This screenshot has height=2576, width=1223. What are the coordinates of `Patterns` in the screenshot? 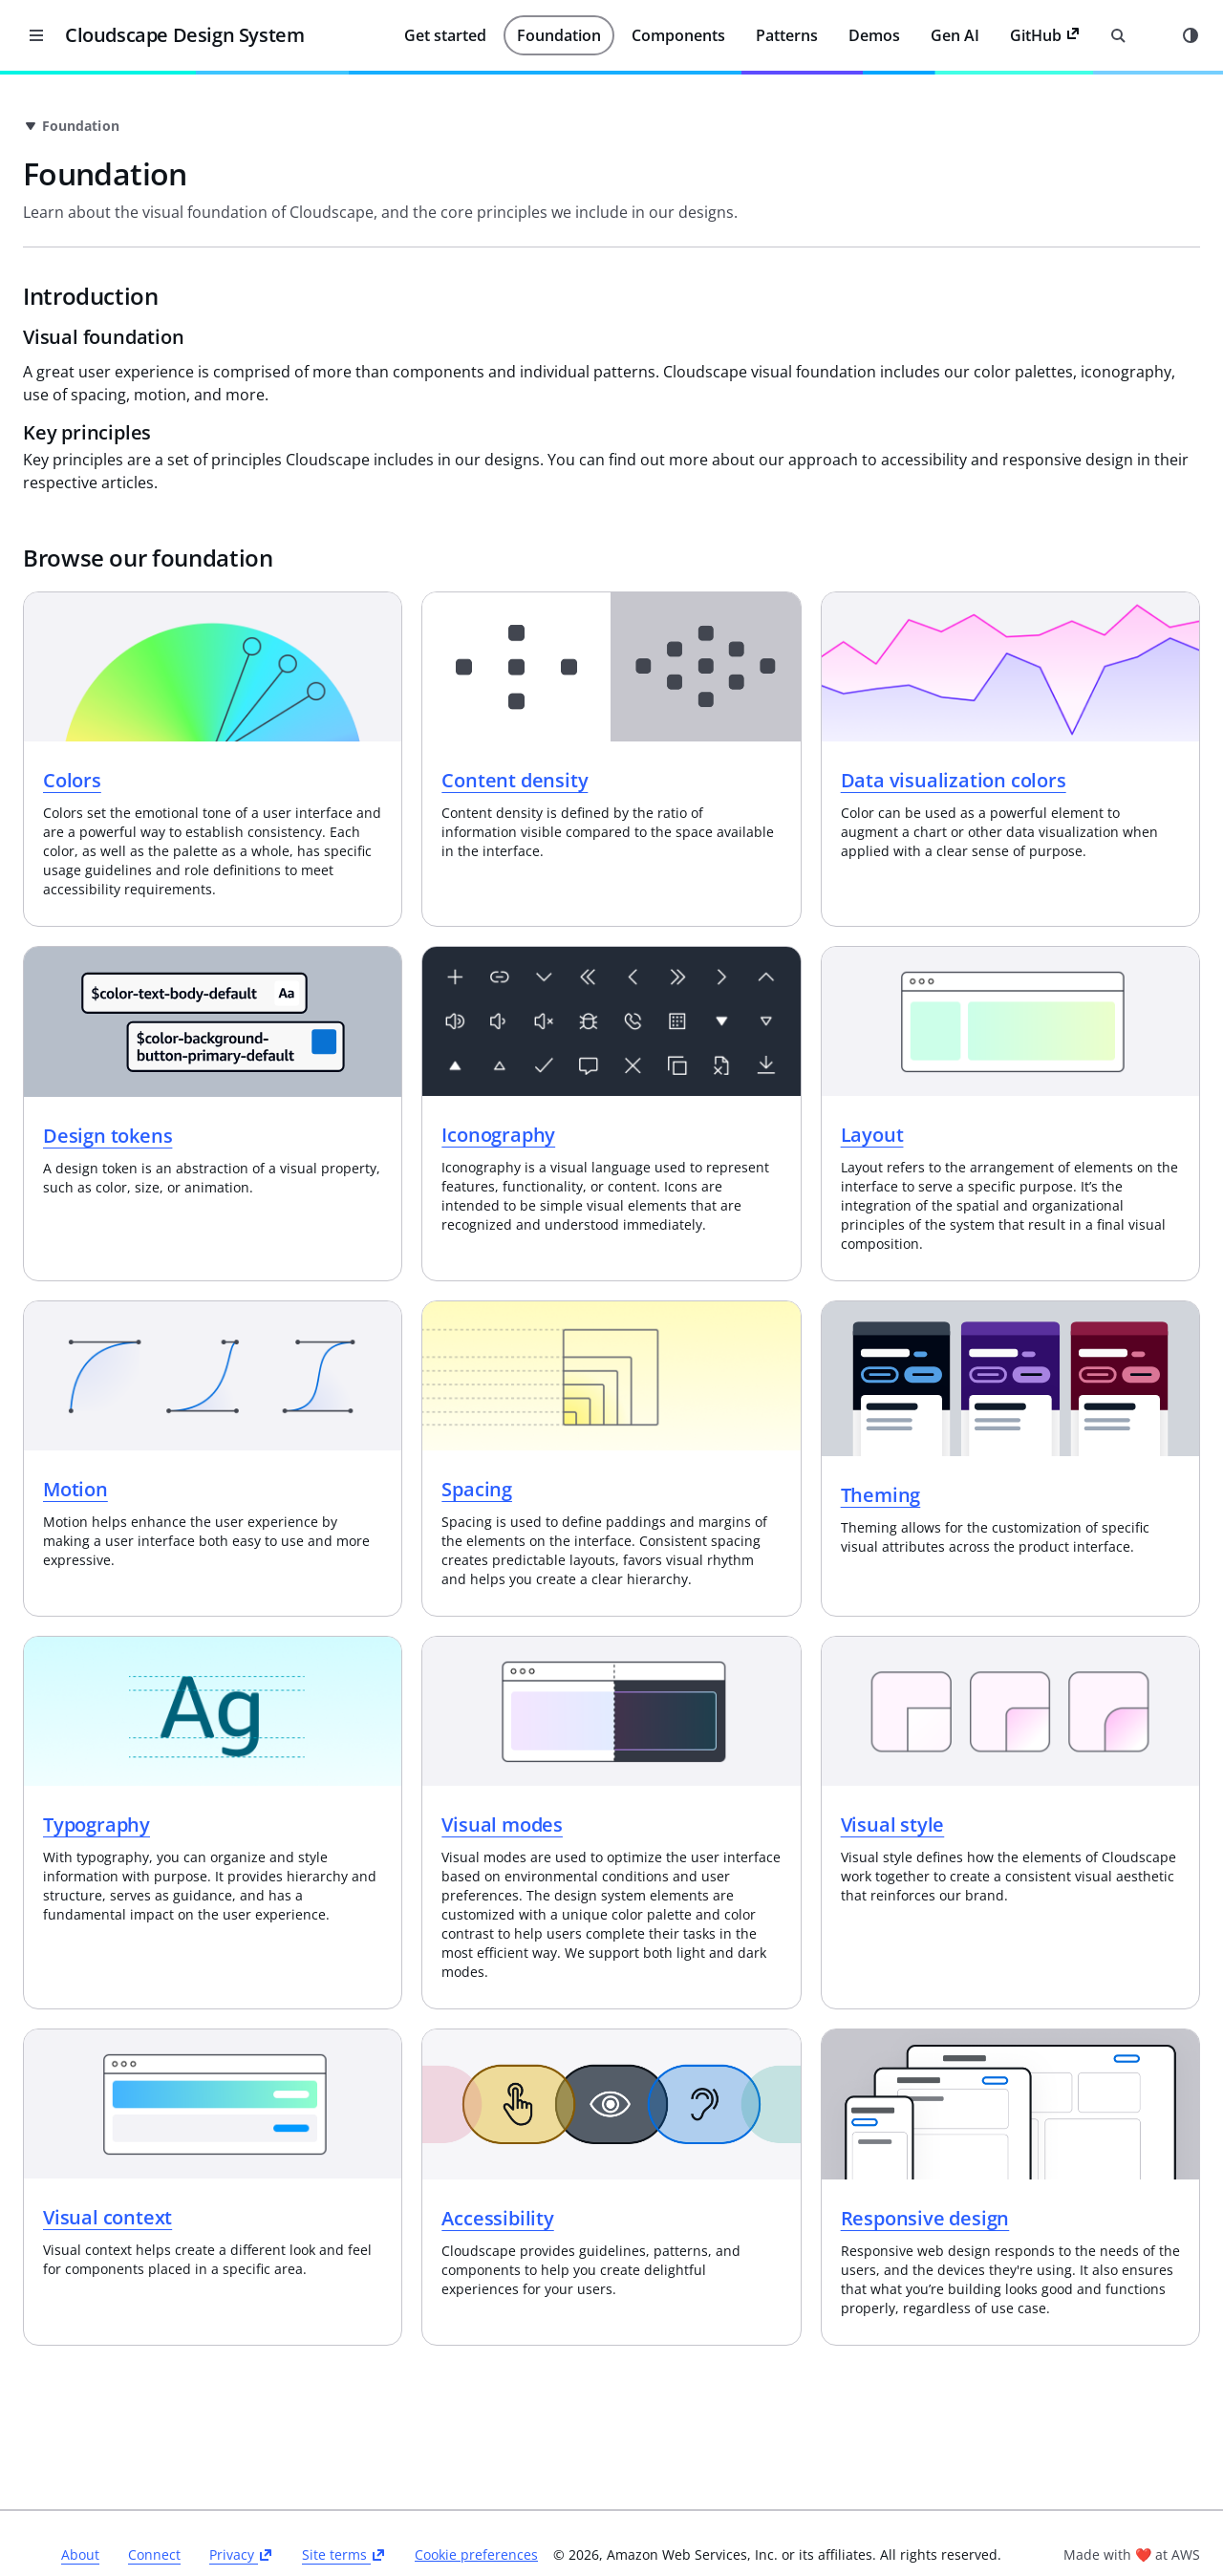 It's located at (787, 35).